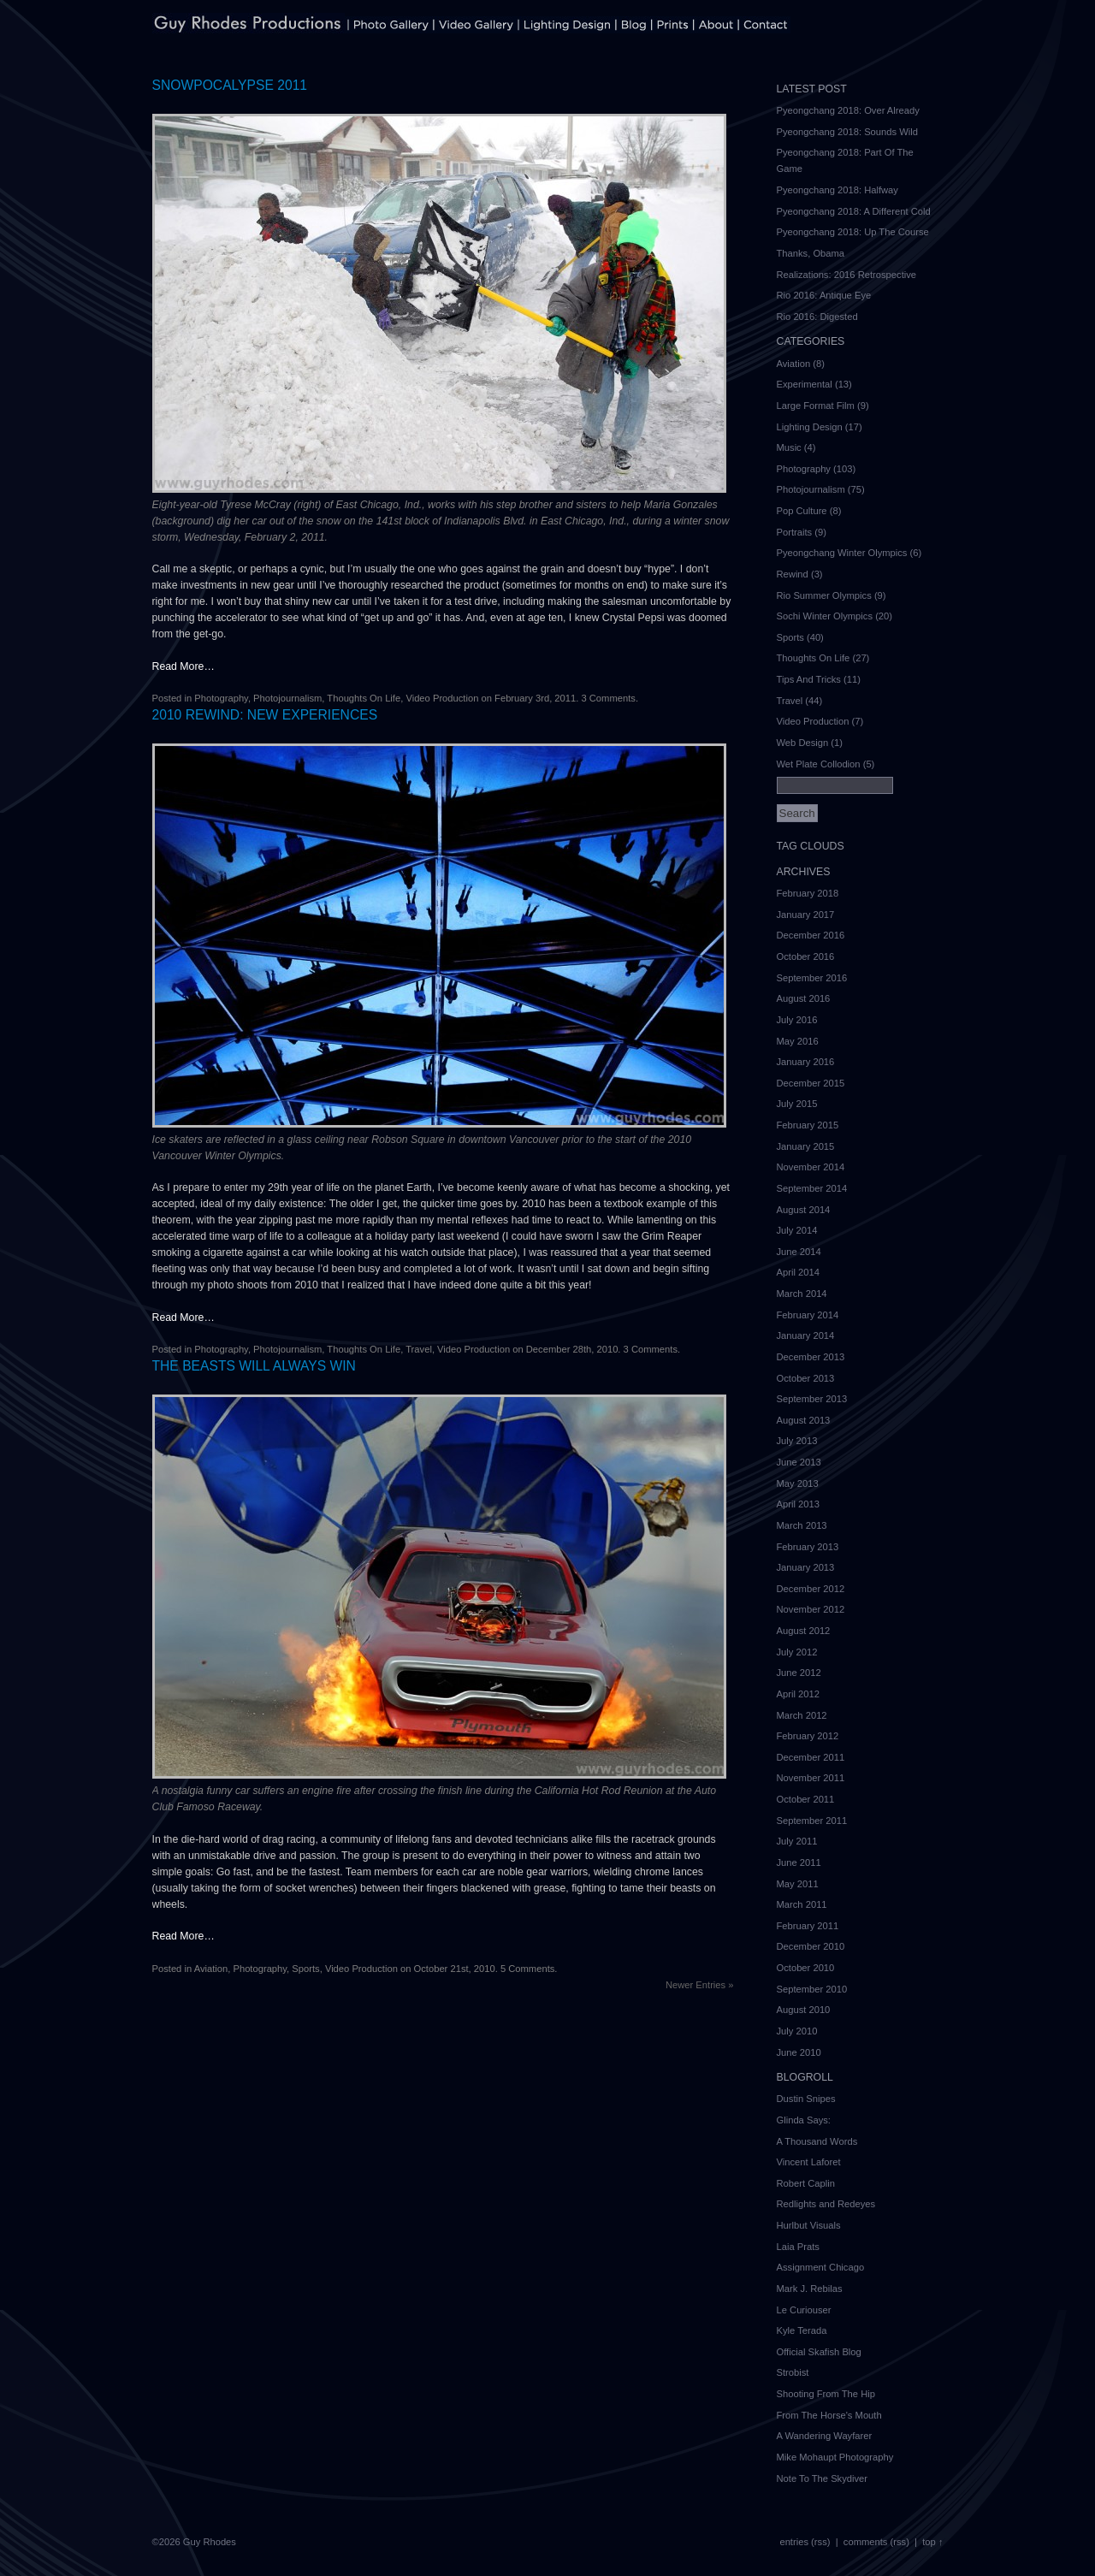  Describe the element at coordinates (804, 384) in the screenshot. I see `Experimental` at that location.